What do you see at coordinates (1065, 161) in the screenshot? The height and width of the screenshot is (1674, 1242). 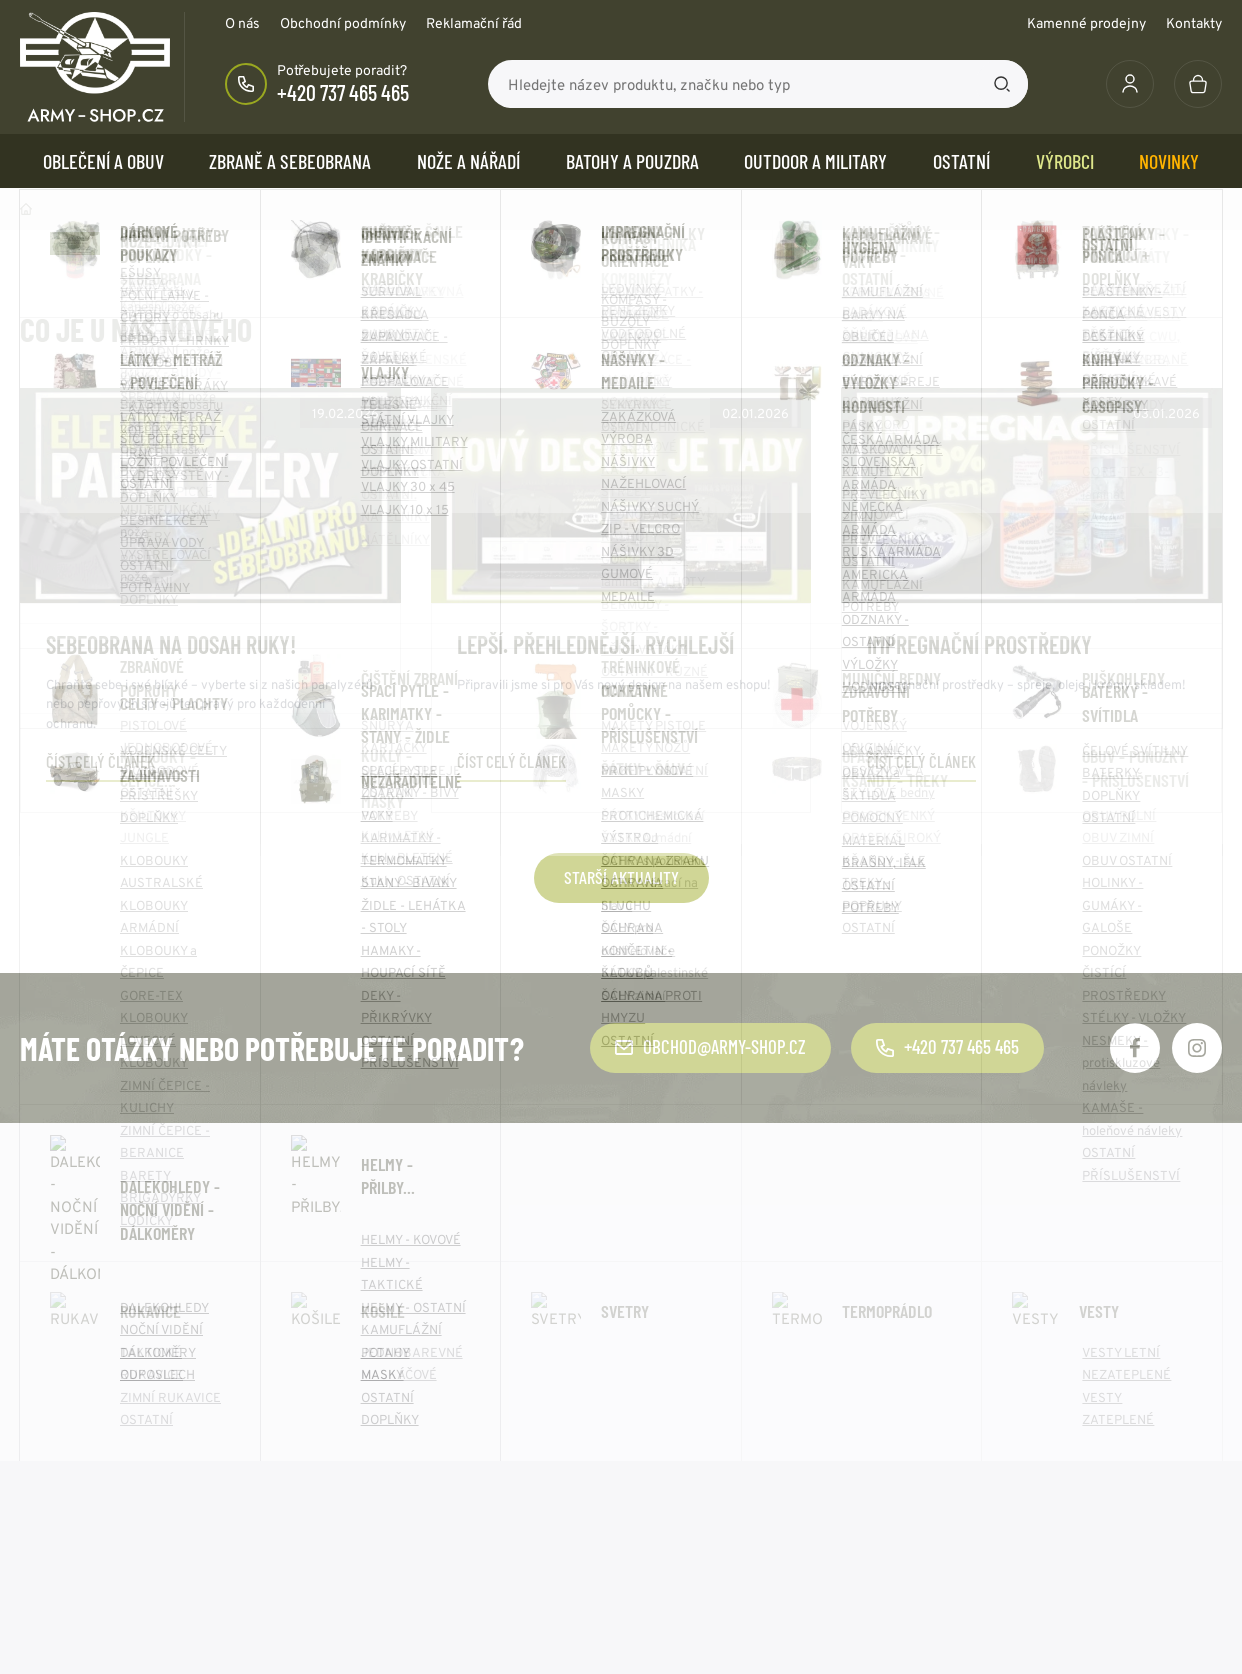 I see `Výrobci` at bounding box center [1065, 161].